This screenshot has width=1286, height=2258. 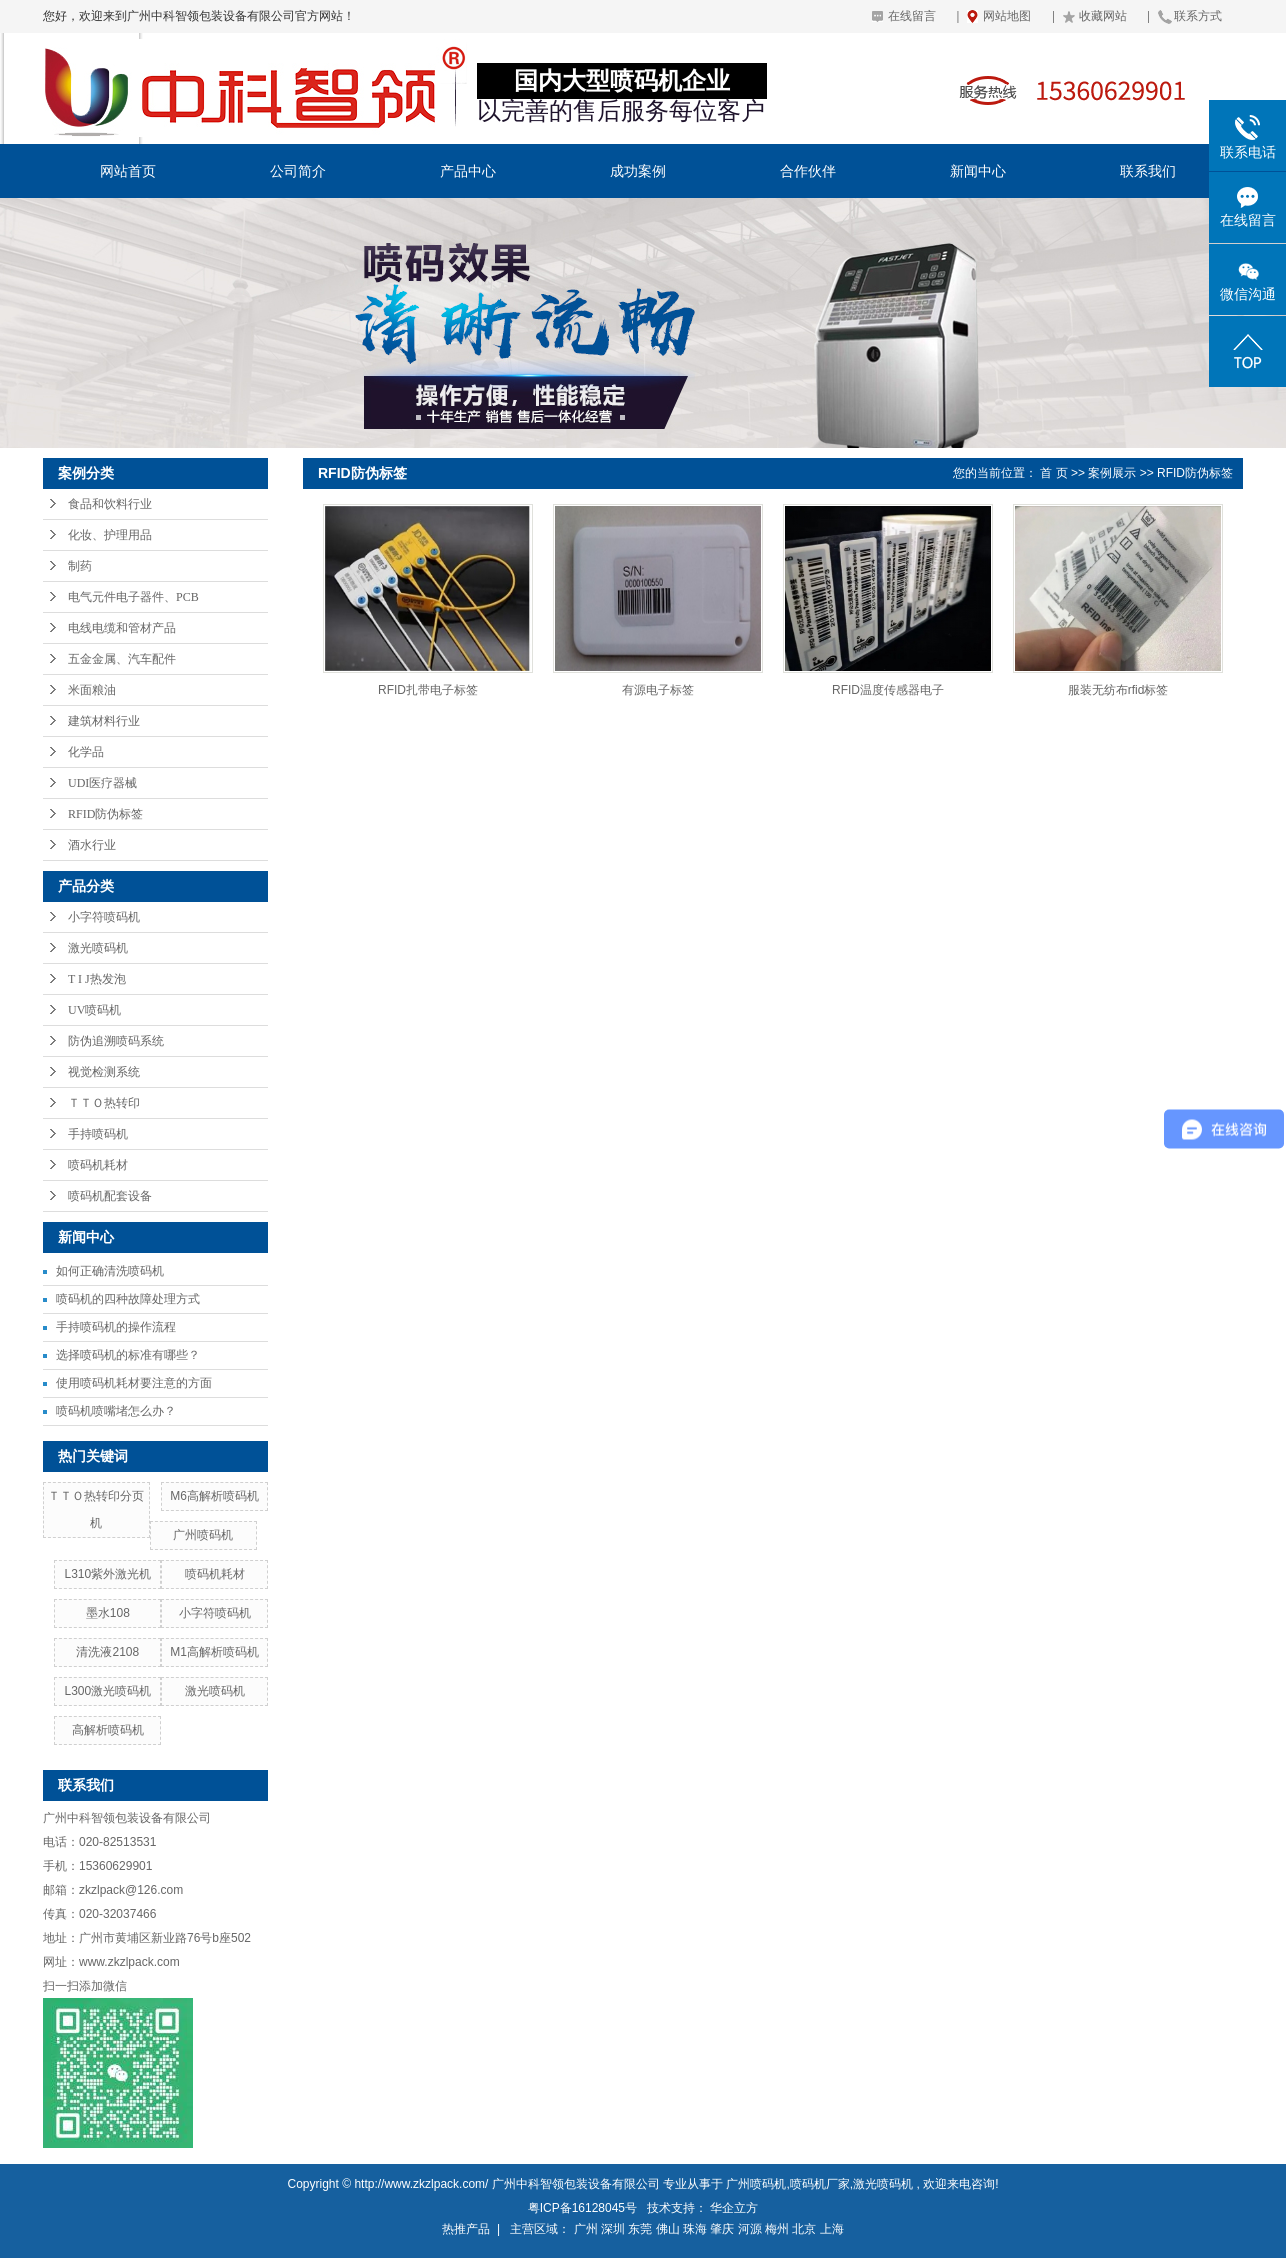 I want to click on 深圳, so click(x=613, y=2229).